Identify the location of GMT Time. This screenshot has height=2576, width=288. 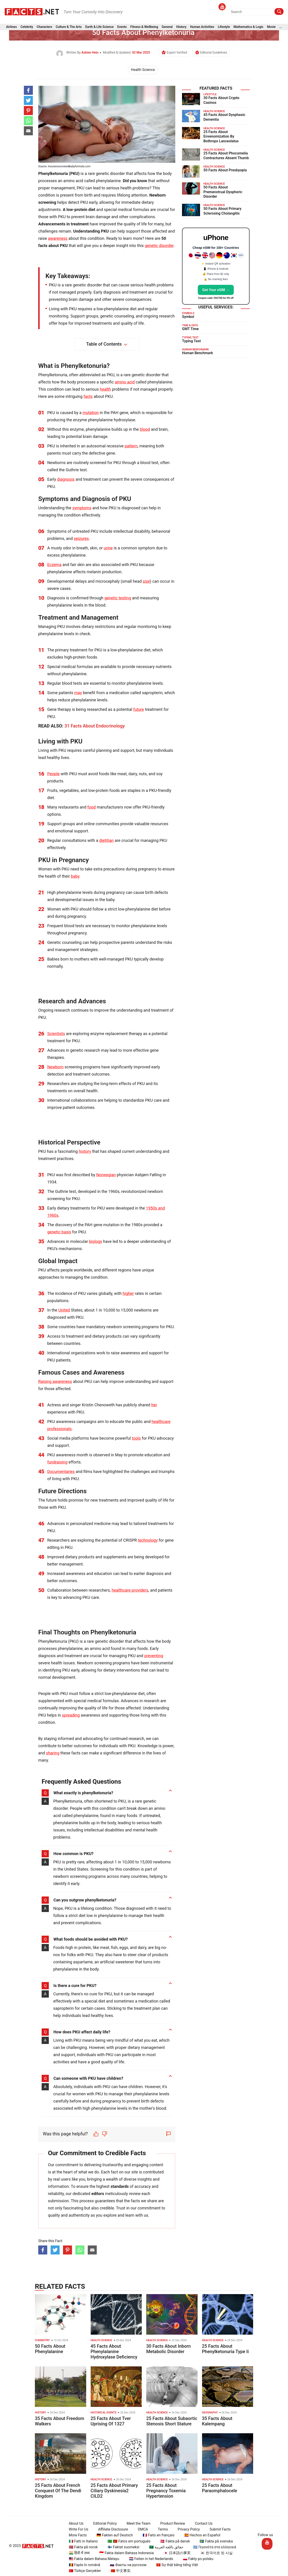
(190, 329).